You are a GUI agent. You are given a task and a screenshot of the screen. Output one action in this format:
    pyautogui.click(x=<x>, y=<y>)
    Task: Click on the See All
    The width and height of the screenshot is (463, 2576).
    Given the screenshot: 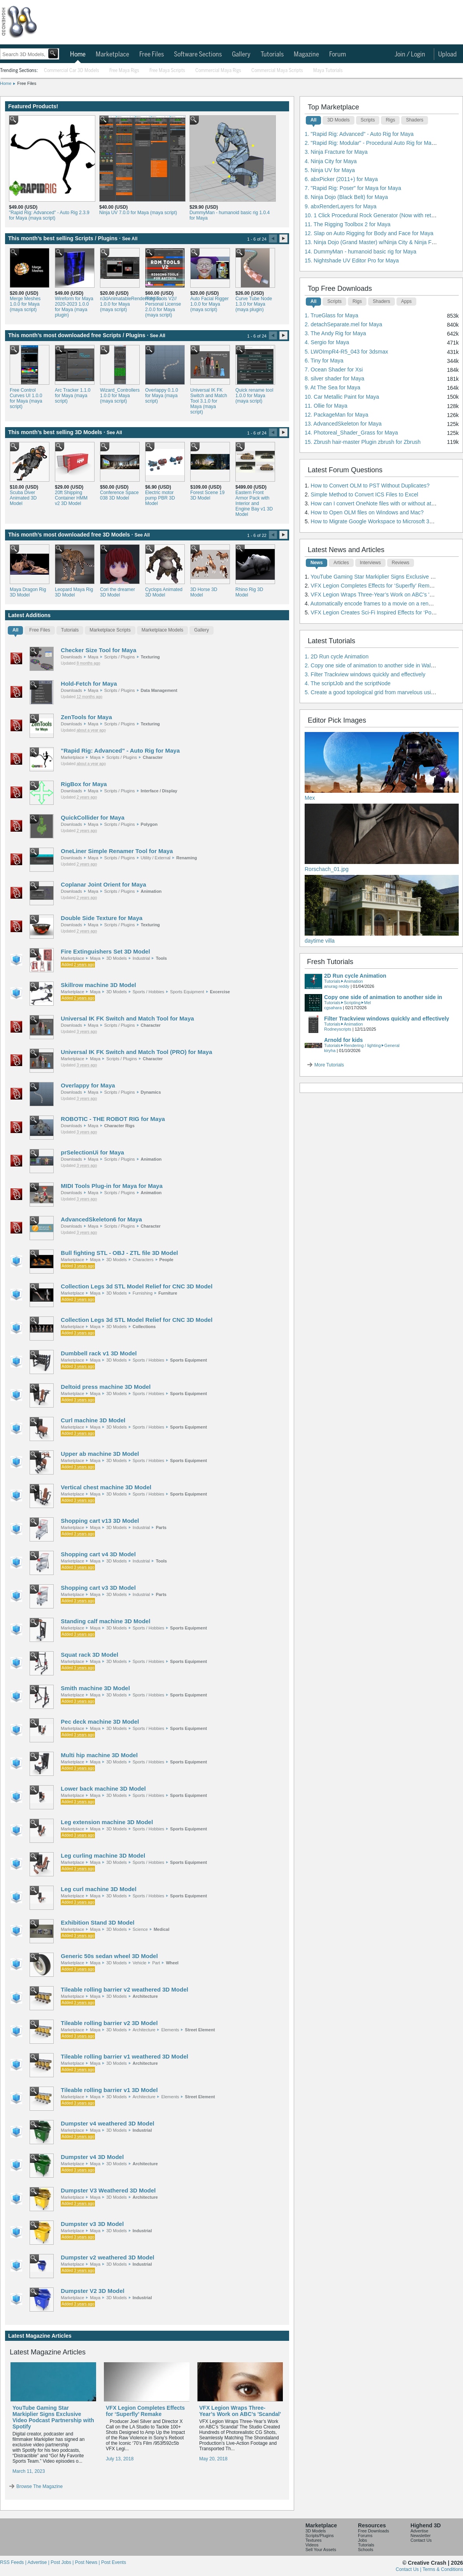 What is the action you would take?
    pyautogui.click(x=130, y=238)
    